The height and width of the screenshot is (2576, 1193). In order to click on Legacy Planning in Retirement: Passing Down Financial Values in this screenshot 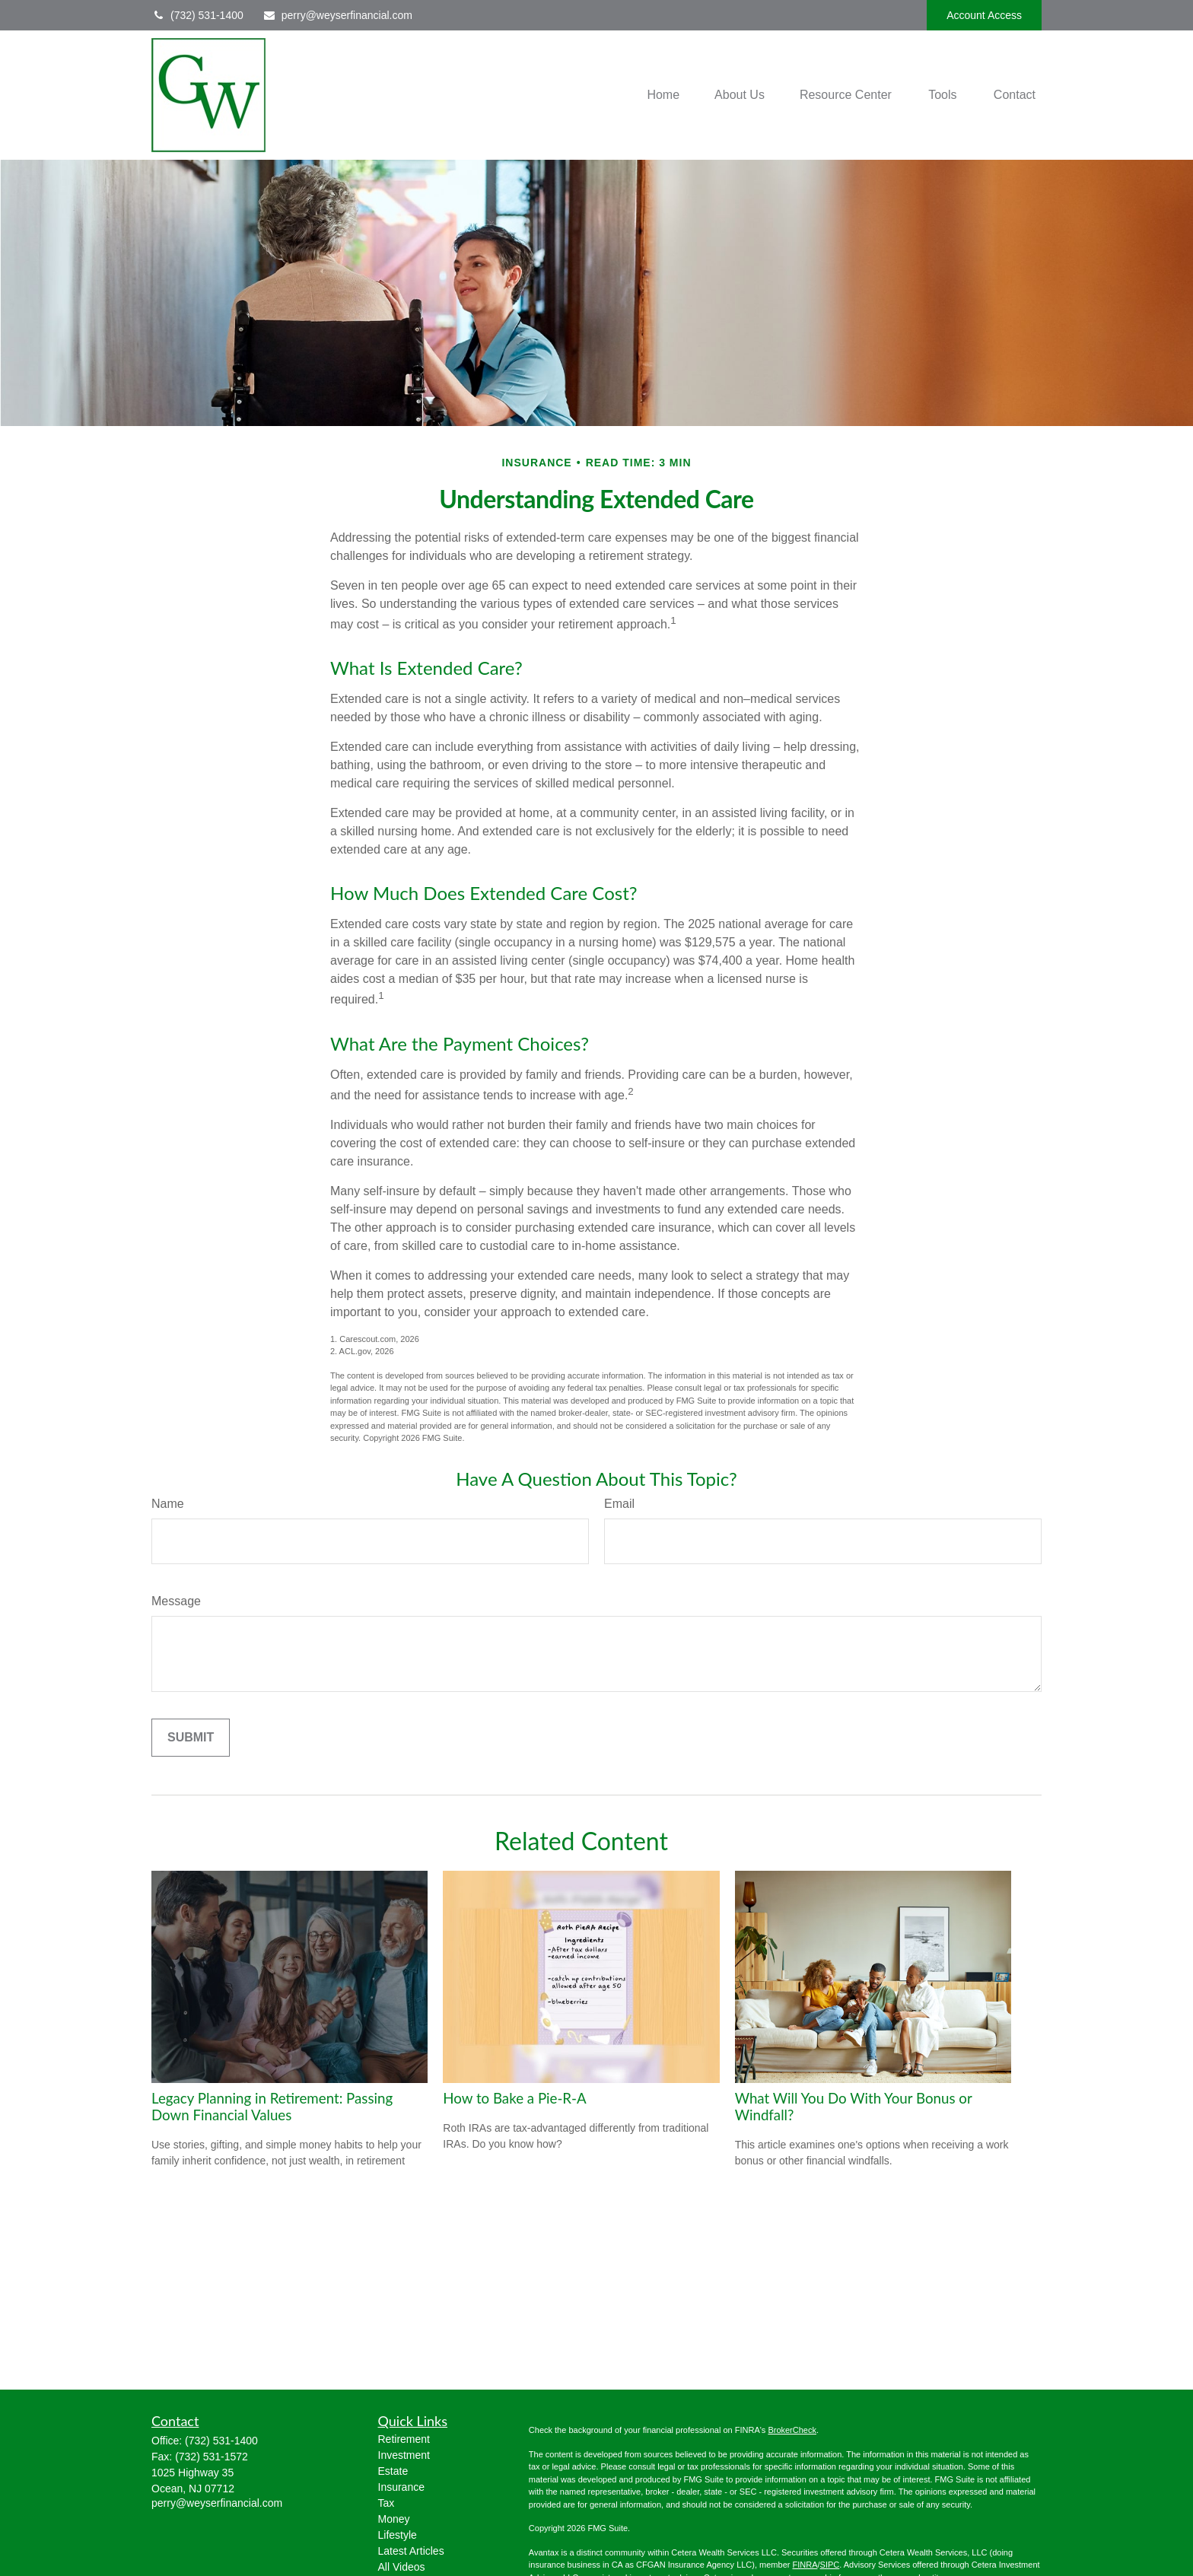, I will do `click(272, 2106)`.